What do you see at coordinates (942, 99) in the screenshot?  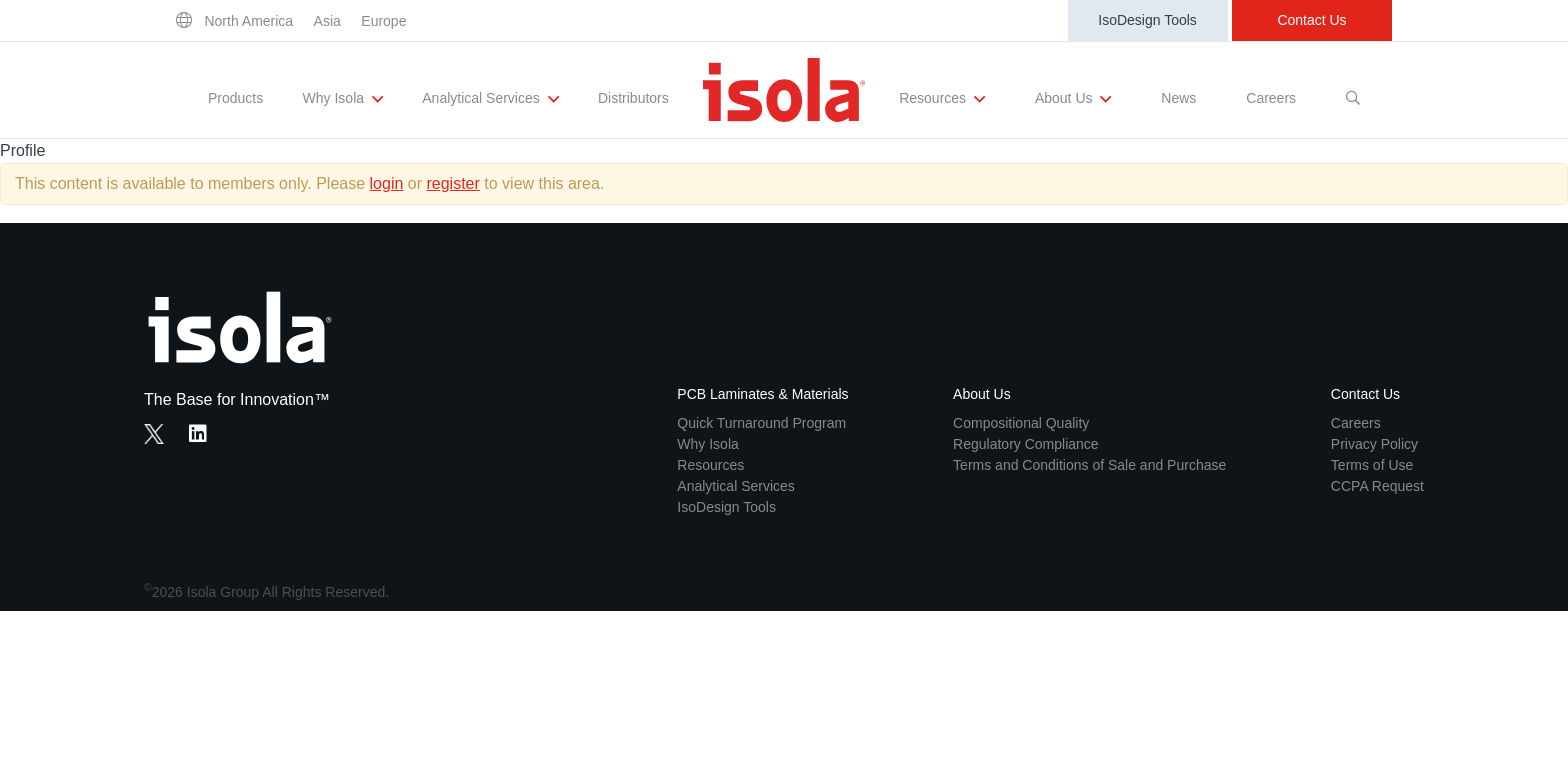 I see `Resources` at bounding box center [942, 99].